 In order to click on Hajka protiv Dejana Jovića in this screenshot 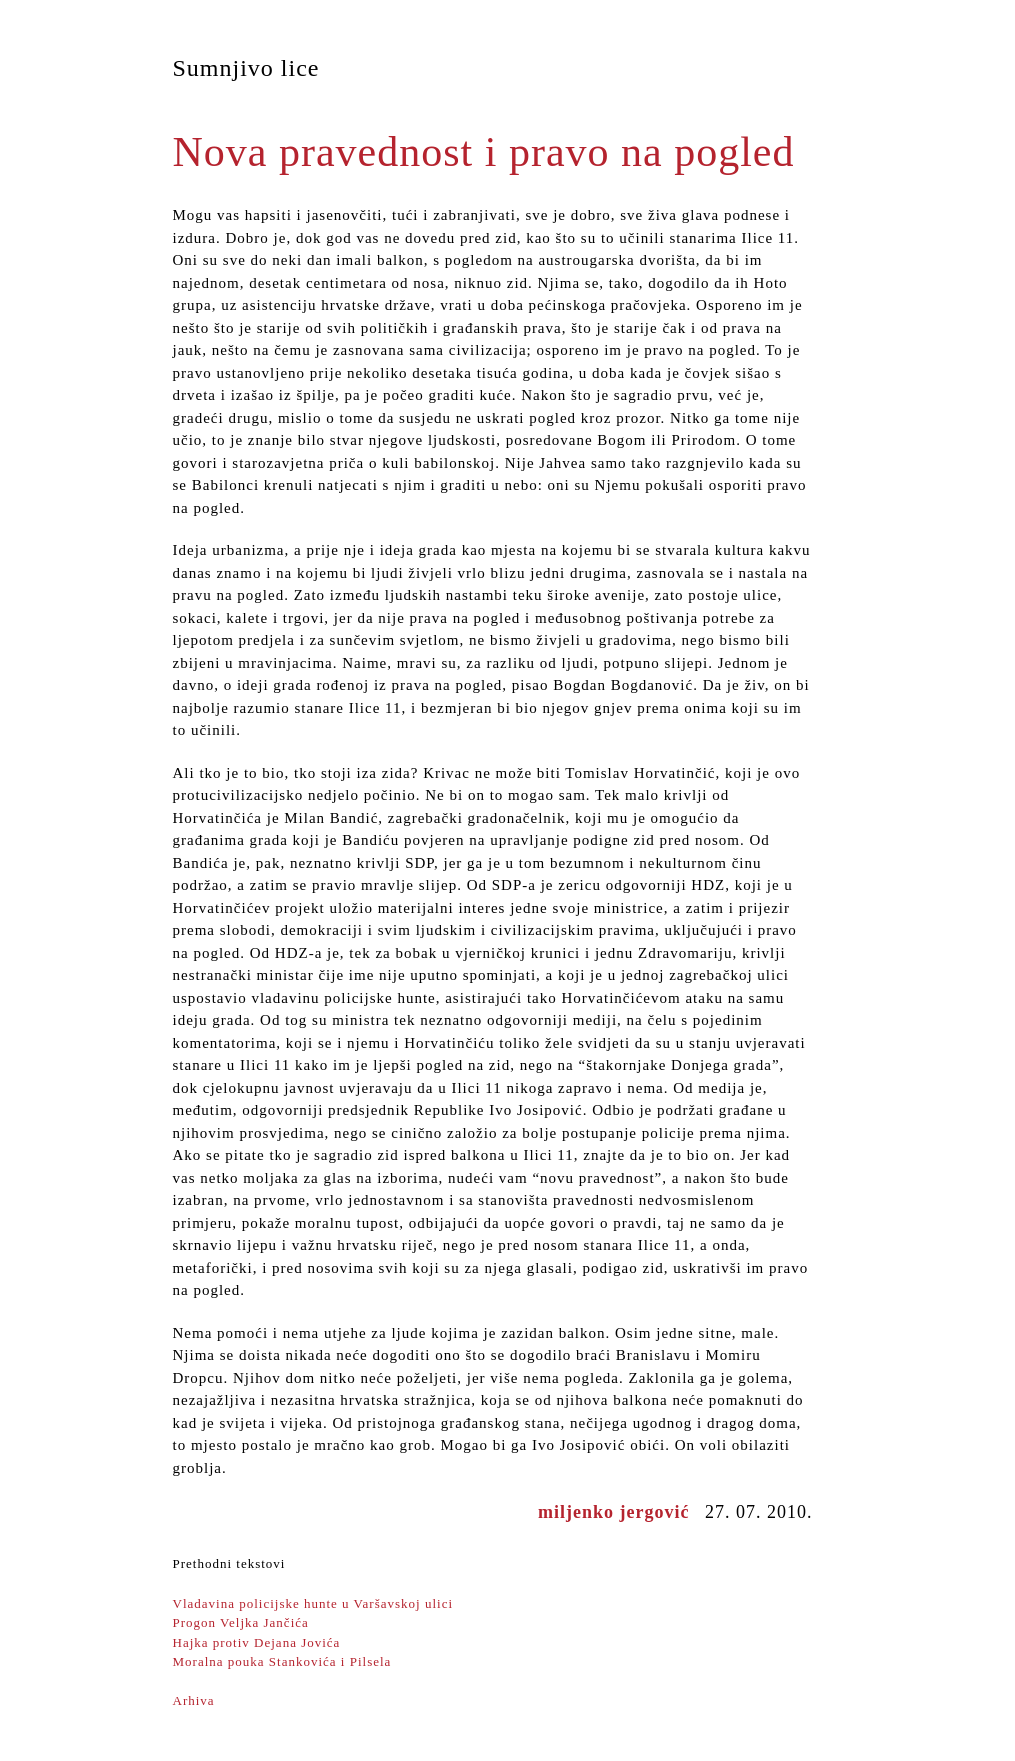, I will do `click(257, 1642)`.